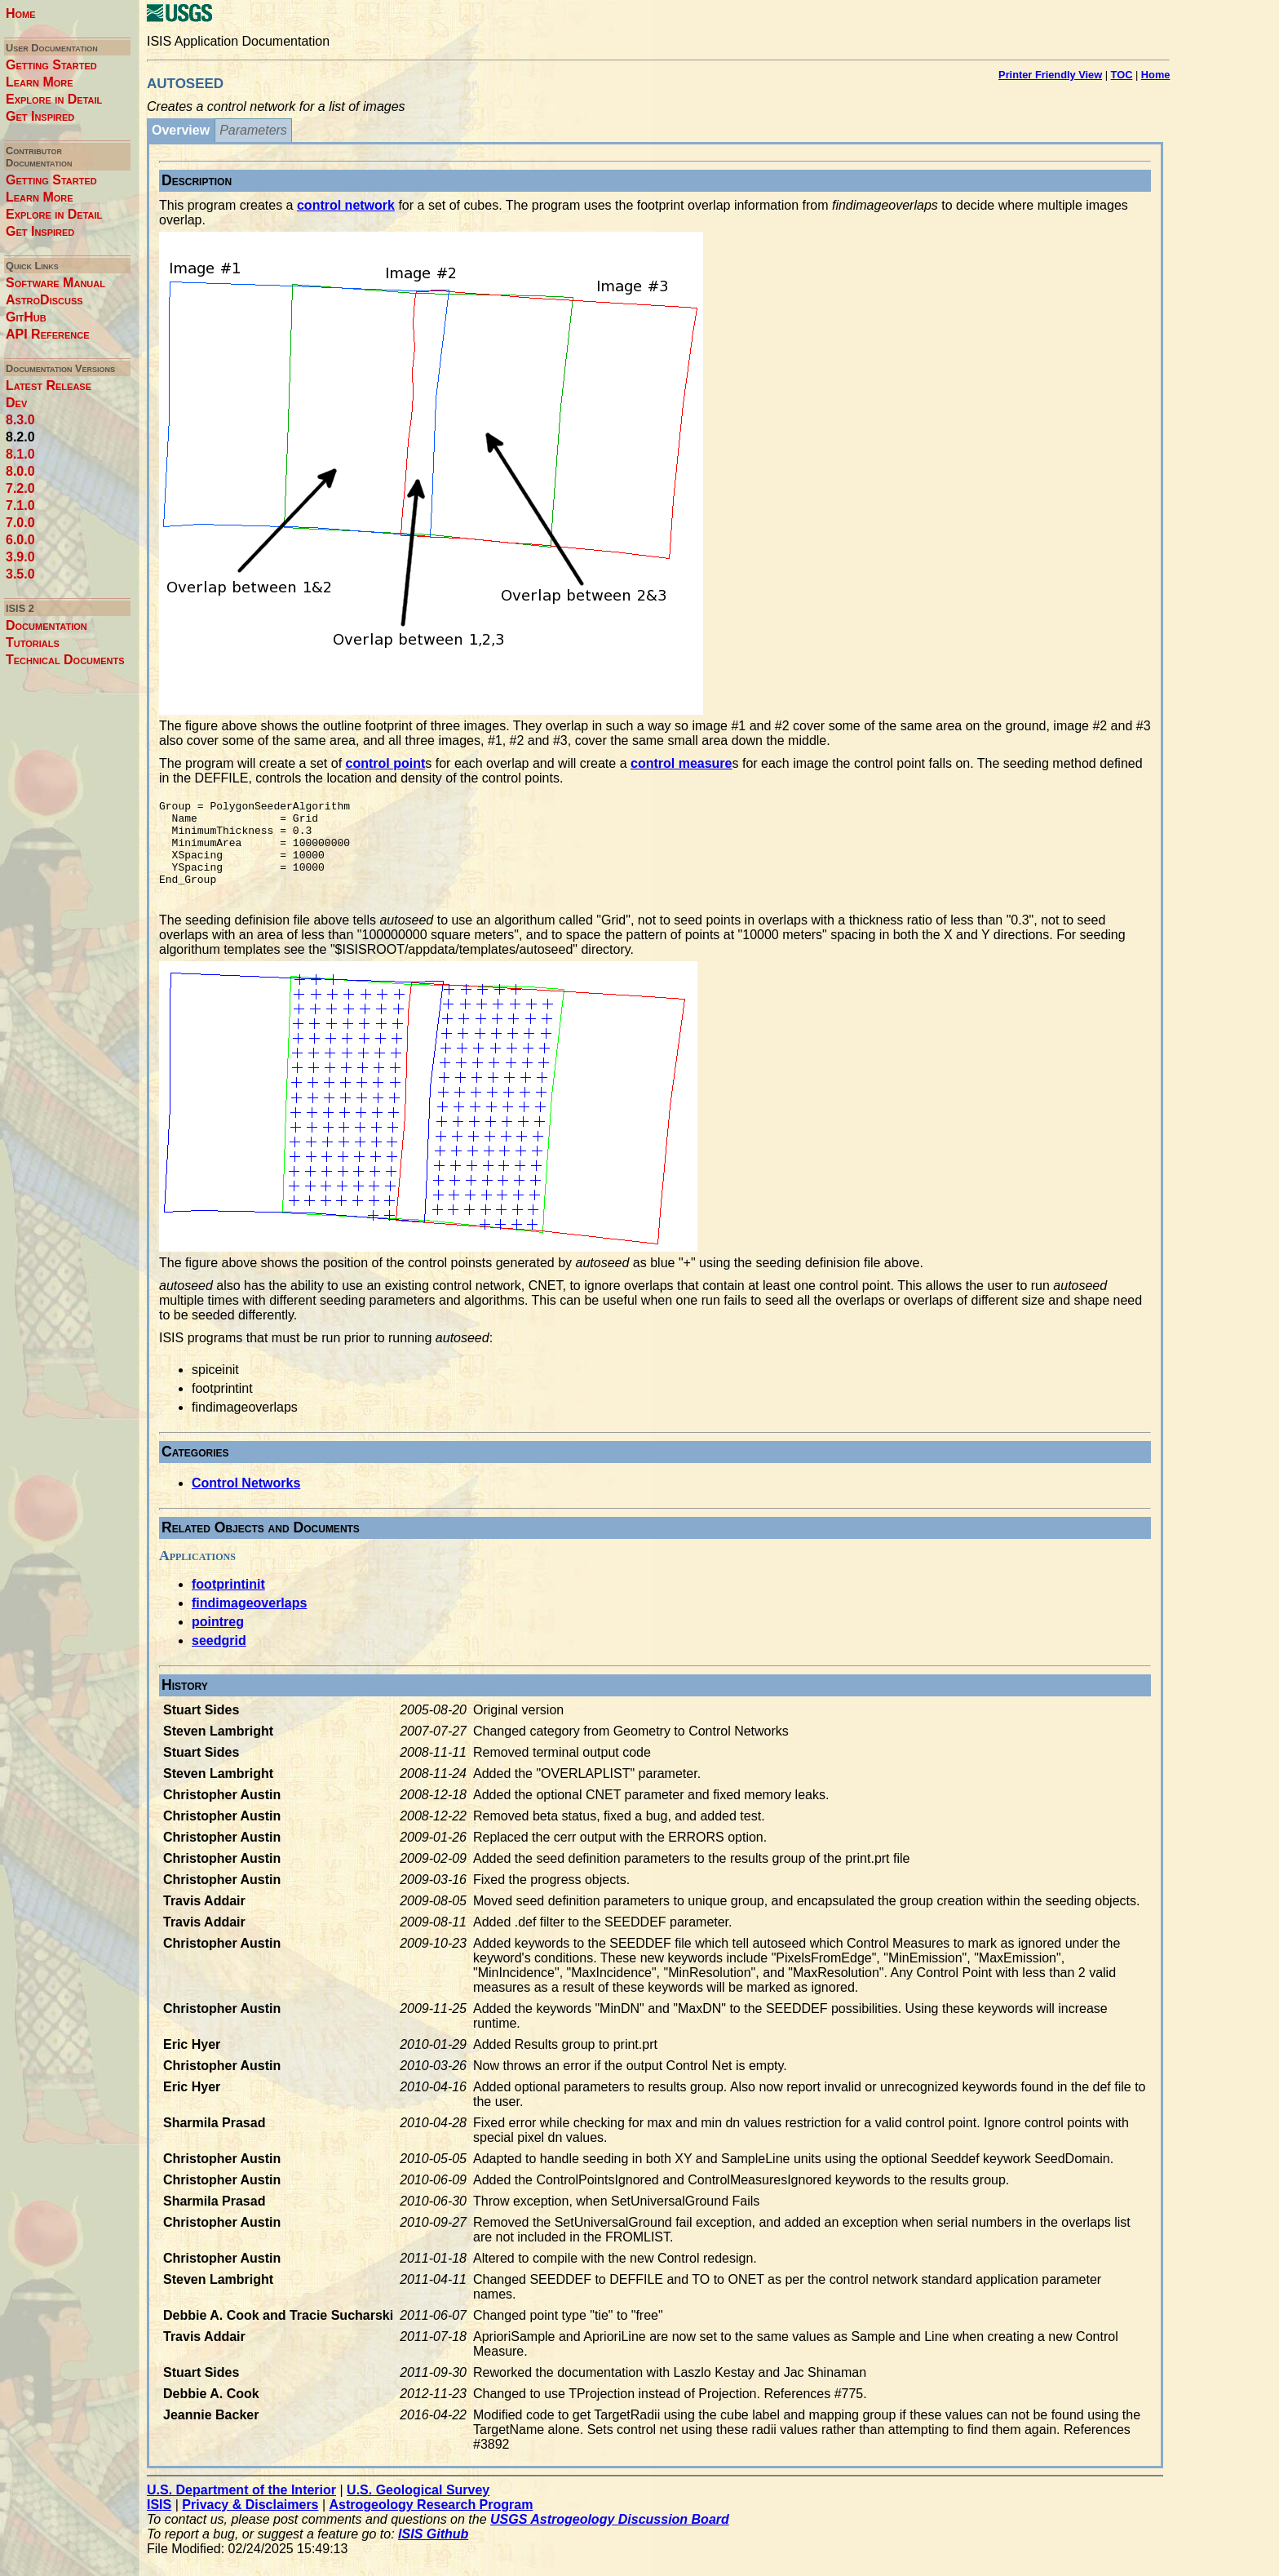 This screenshot has width=1279, height=2576. I want to click on 7.0.0, so click(20, 523).